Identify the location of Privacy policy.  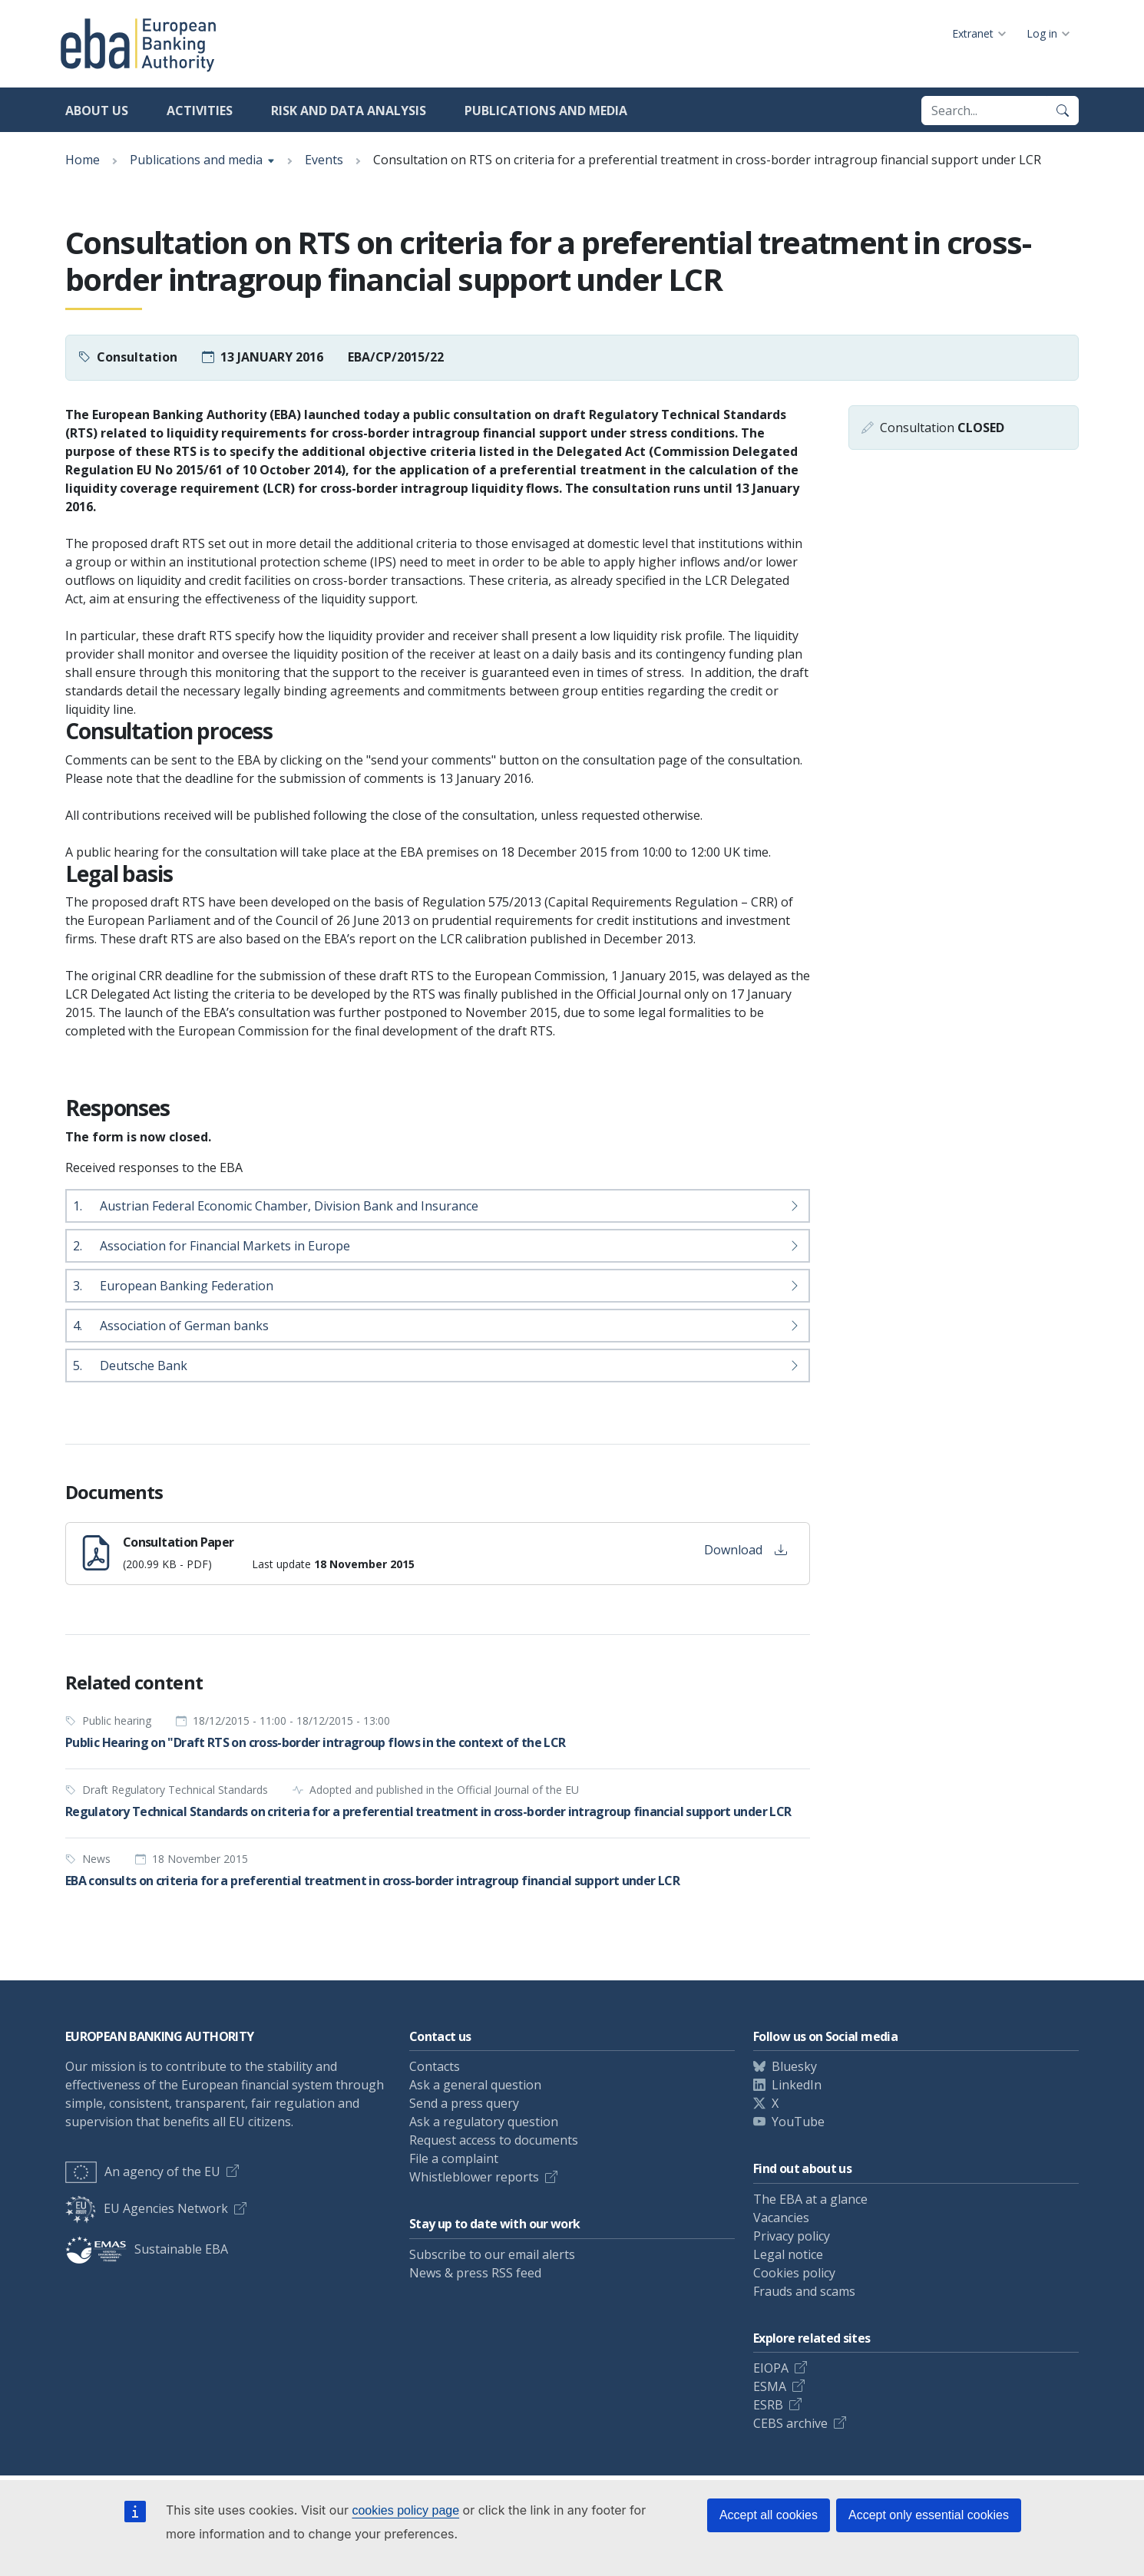
(791, 2236).